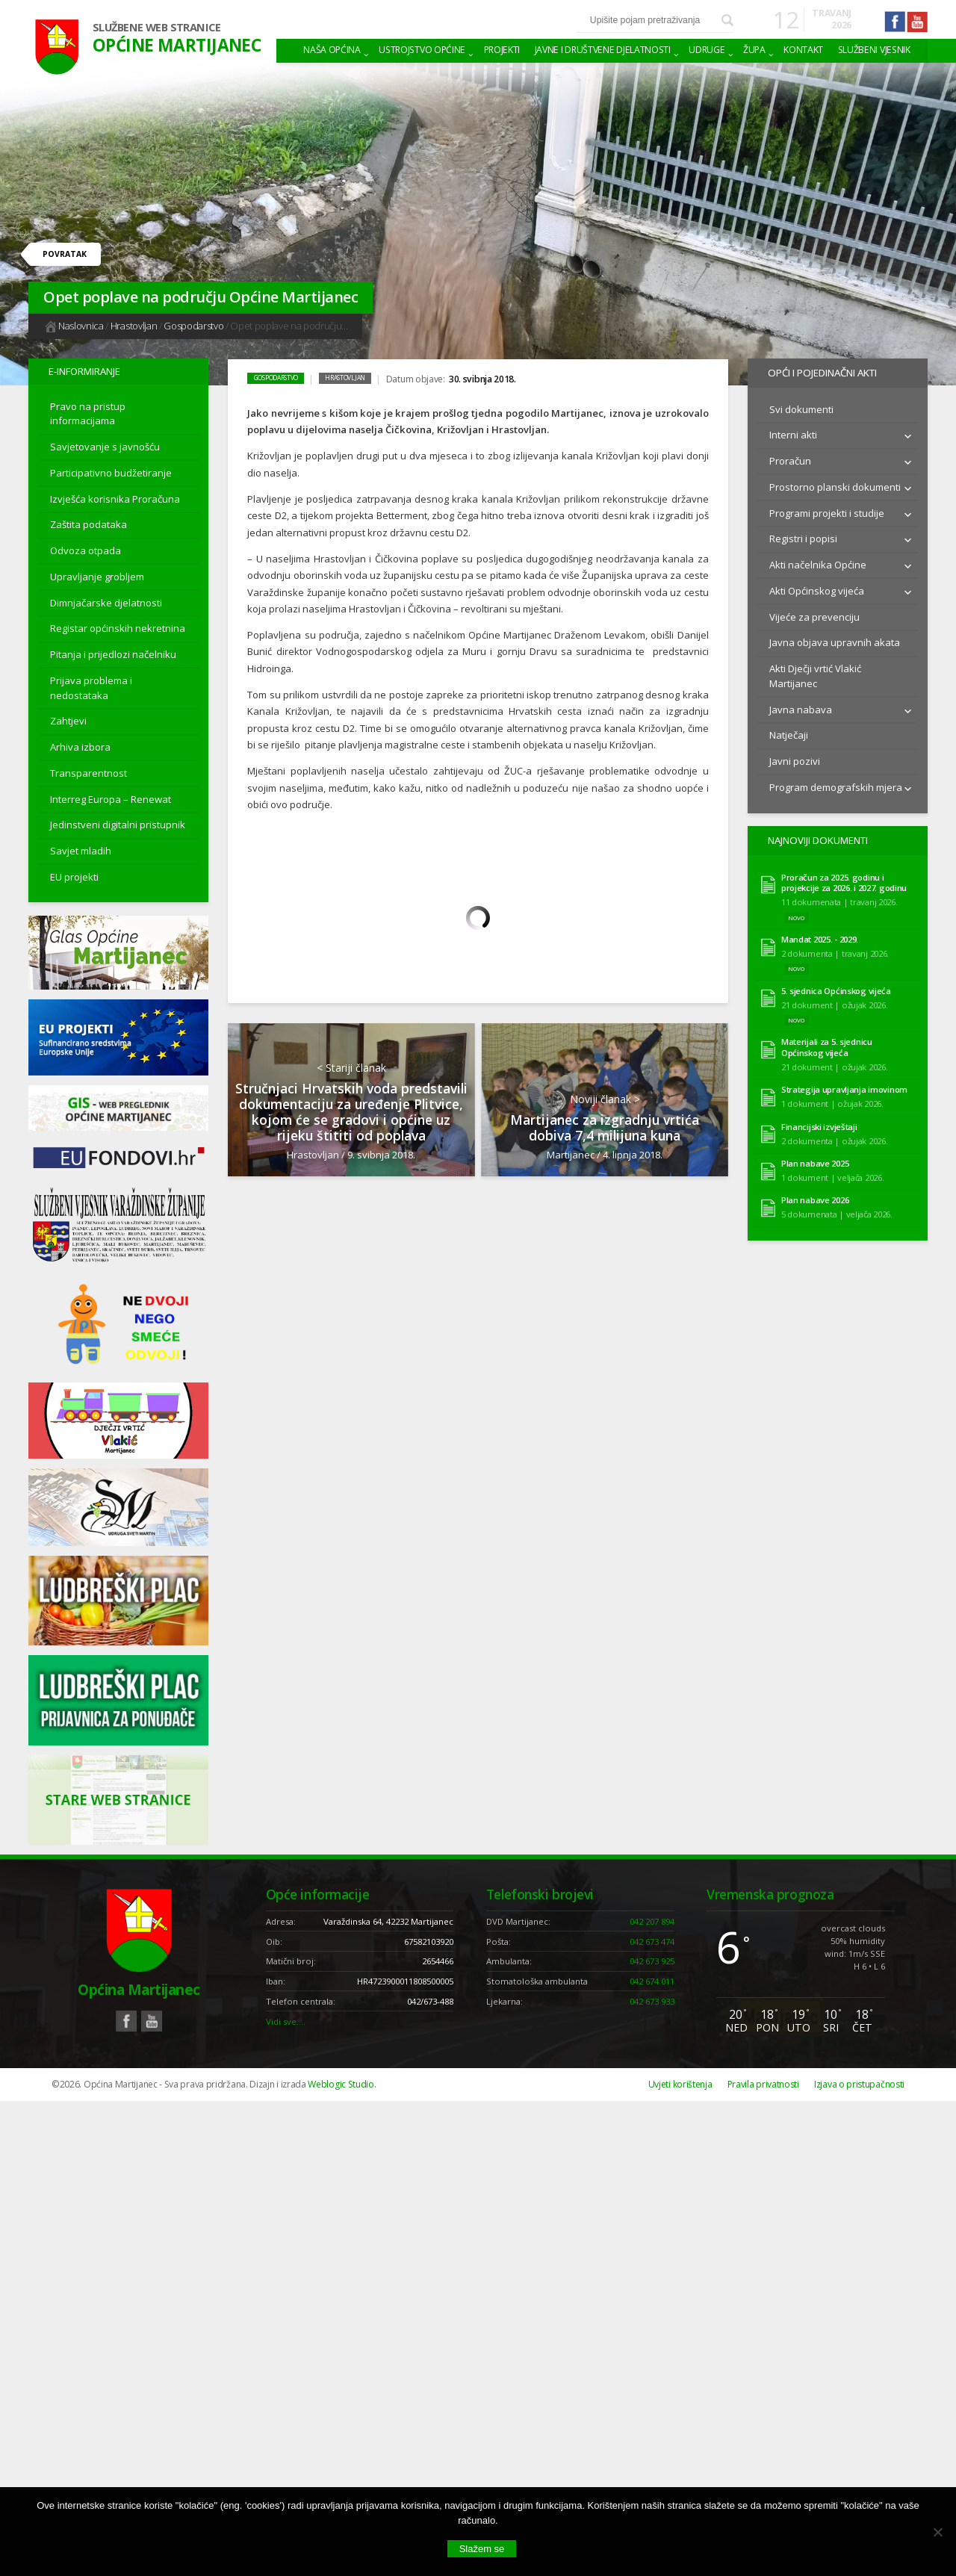 This screenshot has height=2576, width=956. Describe the element at coordinates (603, 49) in the screenshot. I see `Javne i društvene djelatnosti` at that location.